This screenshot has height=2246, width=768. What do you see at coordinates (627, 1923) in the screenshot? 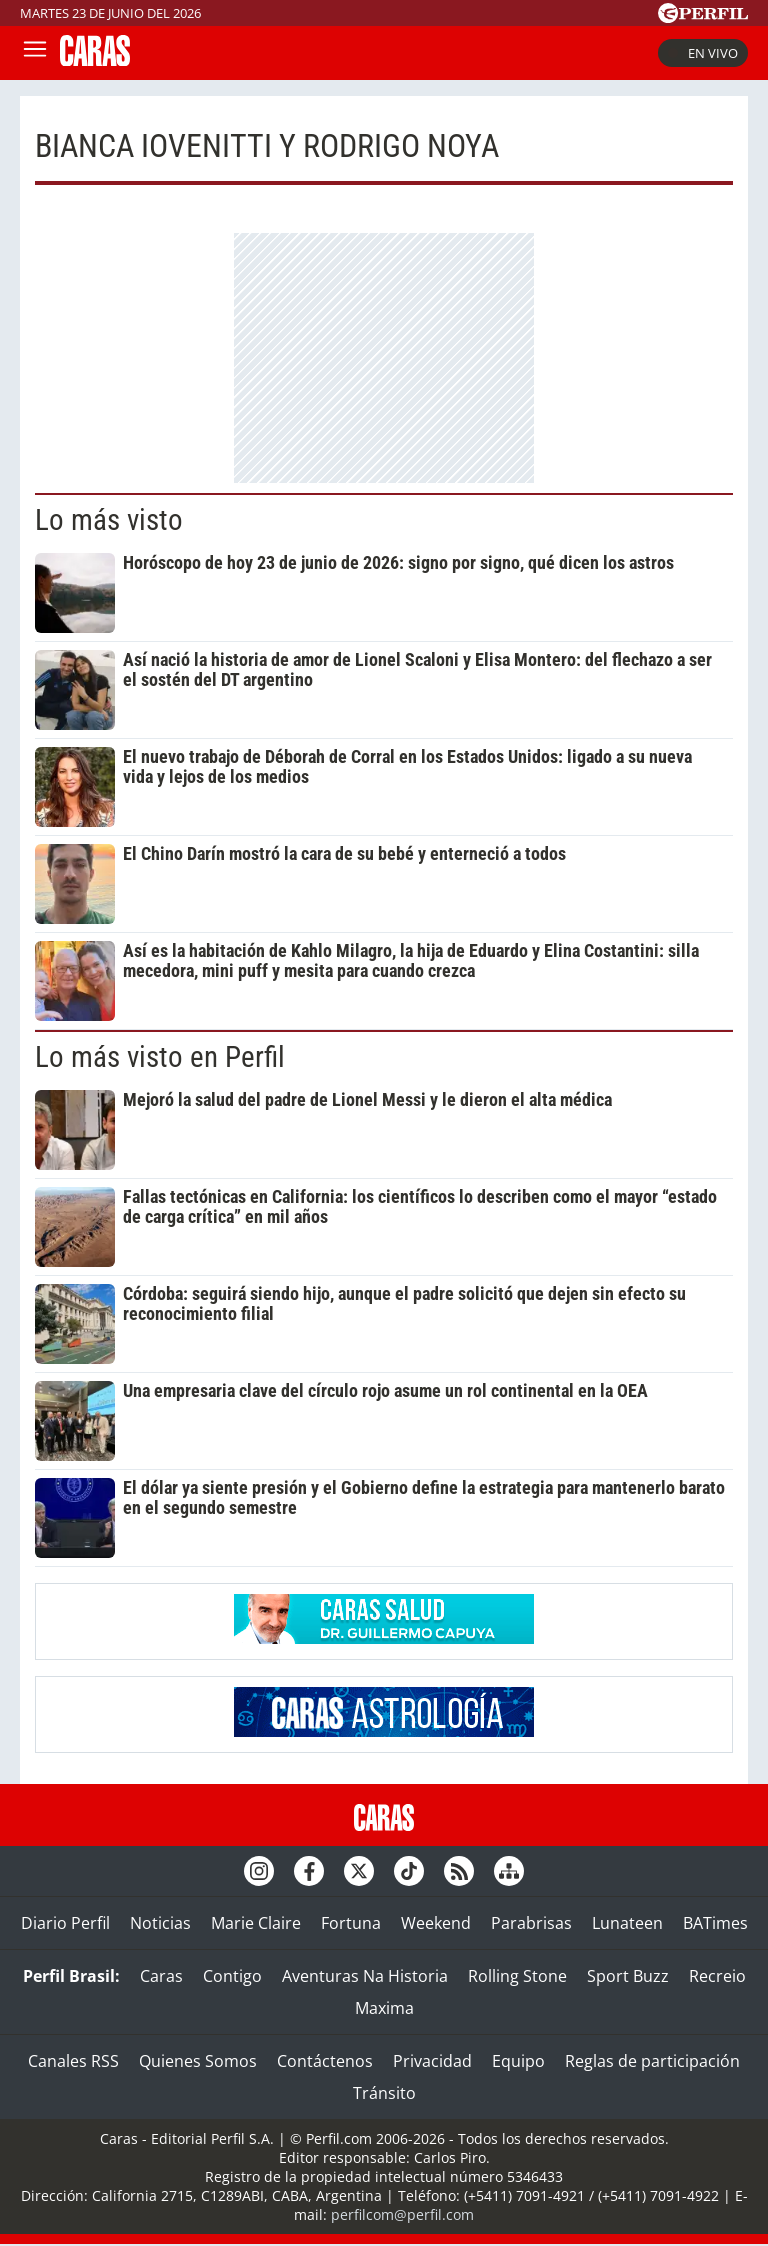
I see `Lunateen` at bounding box center [627, 1923].